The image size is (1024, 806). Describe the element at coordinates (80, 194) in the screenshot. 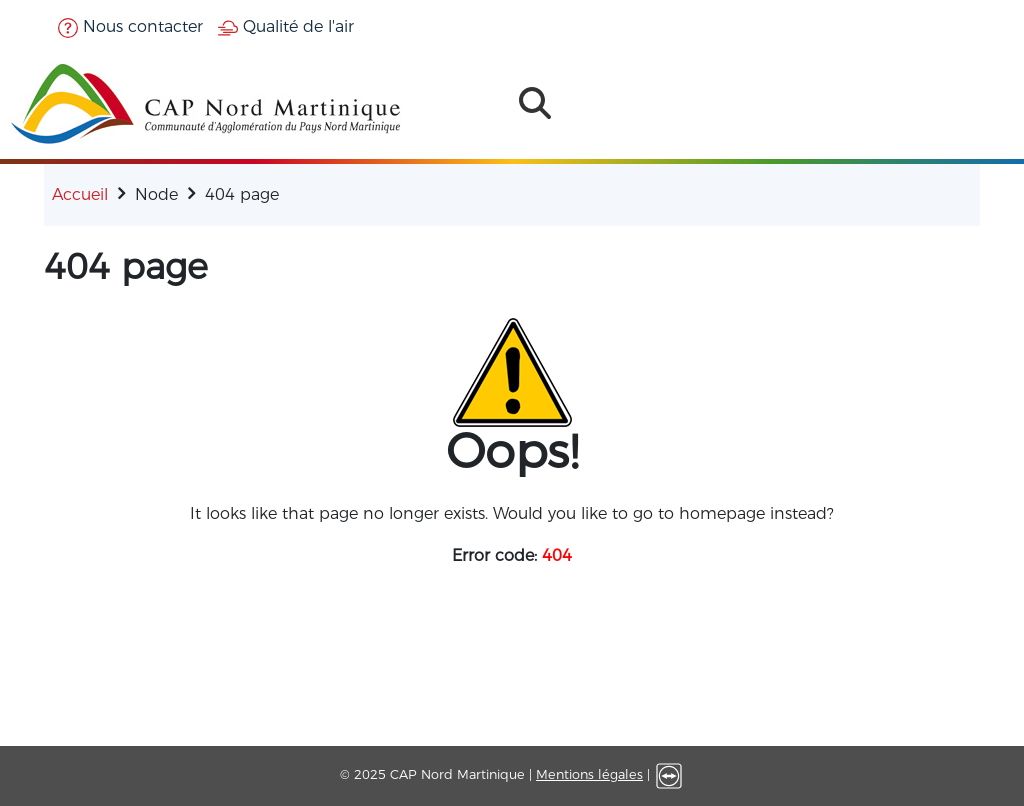

I see `Accueil` at that location.